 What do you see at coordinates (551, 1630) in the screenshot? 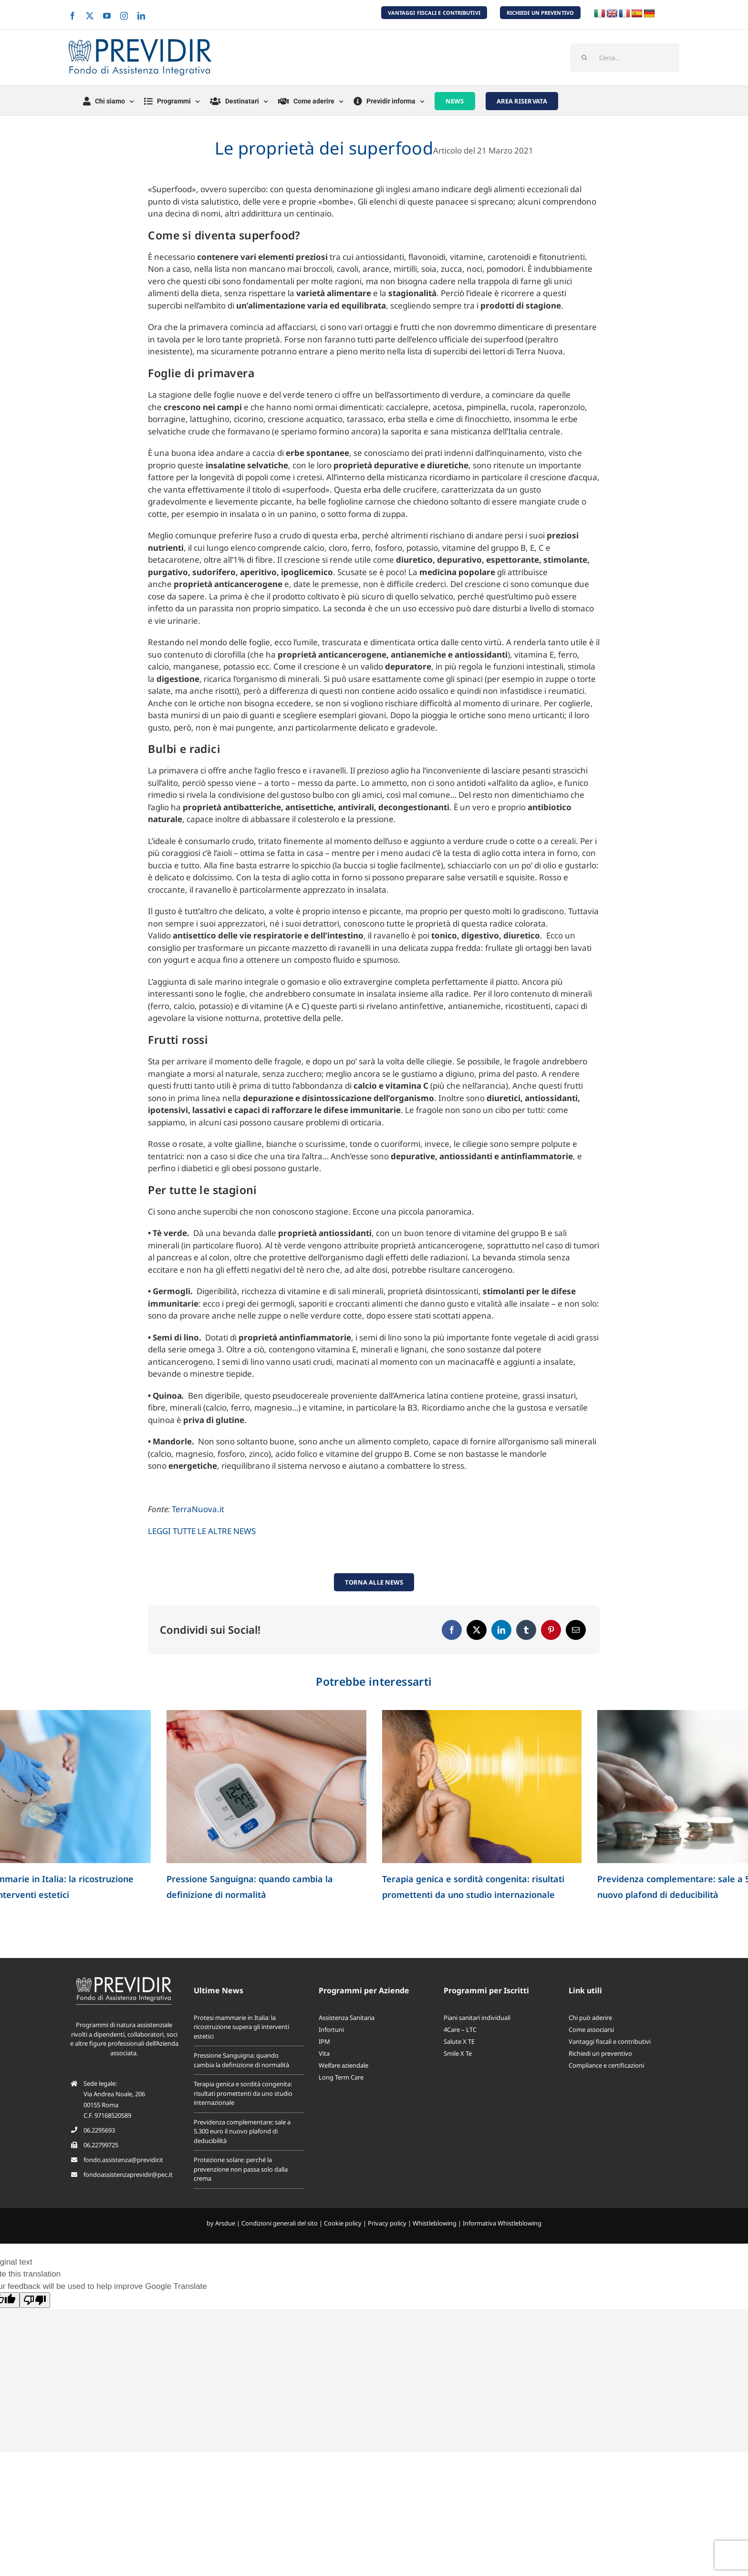
I see `[Pinterest]` at bounding box center [551, 1630].